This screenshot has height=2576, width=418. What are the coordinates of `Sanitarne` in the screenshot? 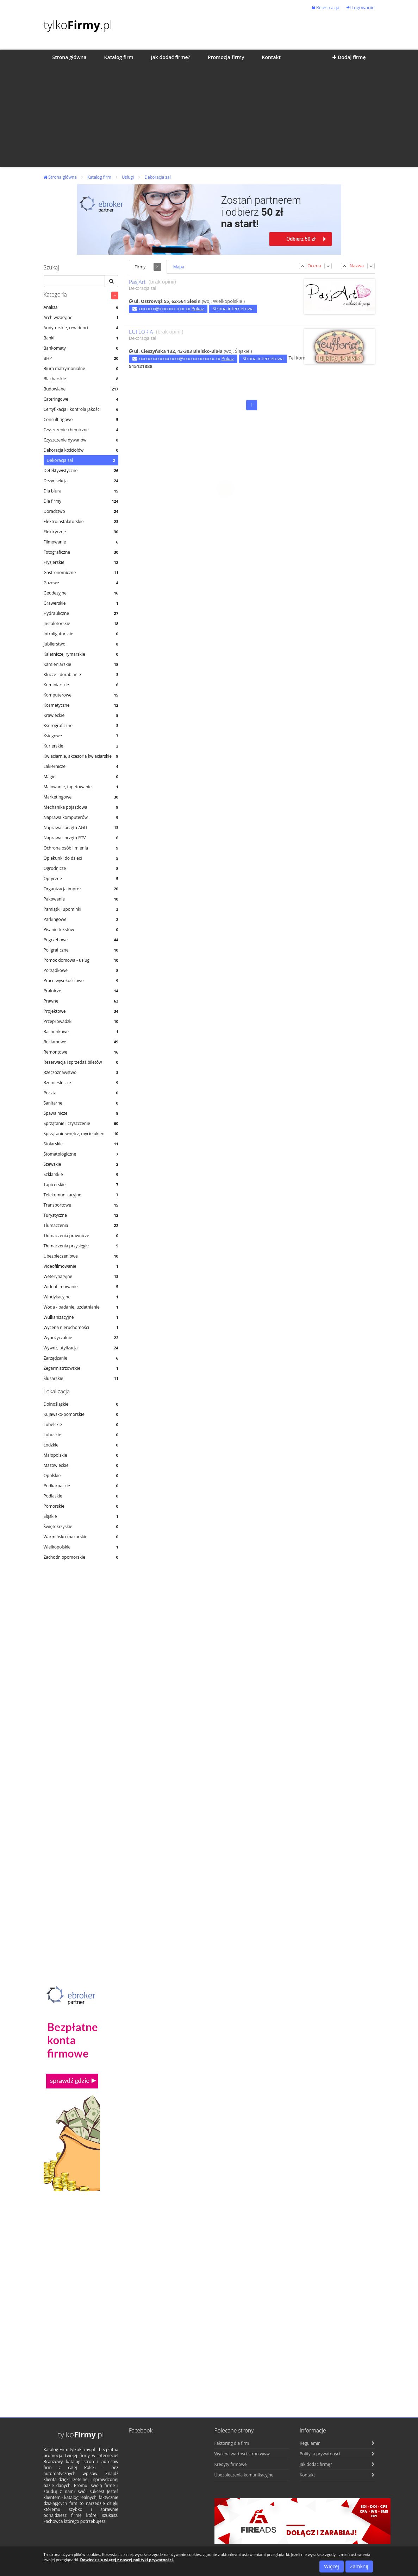 It's located at (81, 1103).